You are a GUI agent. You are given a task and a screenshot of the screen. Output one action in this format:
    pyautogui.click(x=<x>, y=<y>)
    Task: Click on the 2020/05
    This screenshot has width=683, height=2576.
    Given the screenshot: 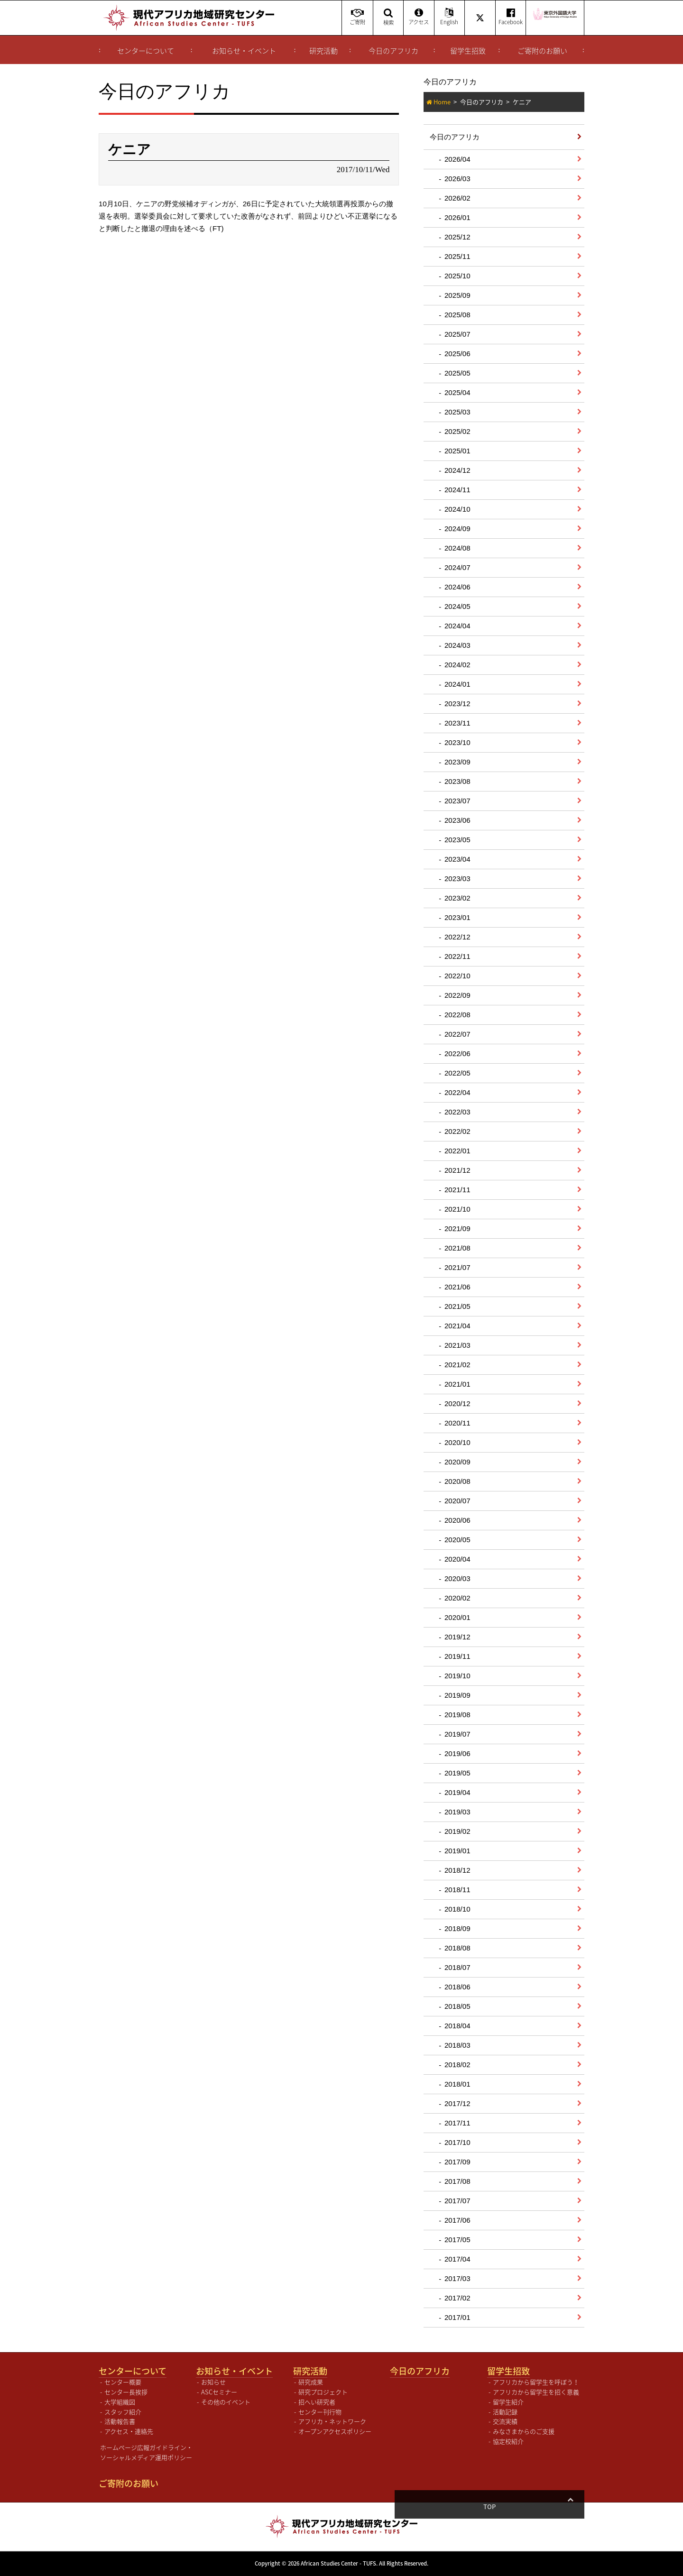 What is the action you would take?
    pyautogui.click(x=457, y=1540)
    